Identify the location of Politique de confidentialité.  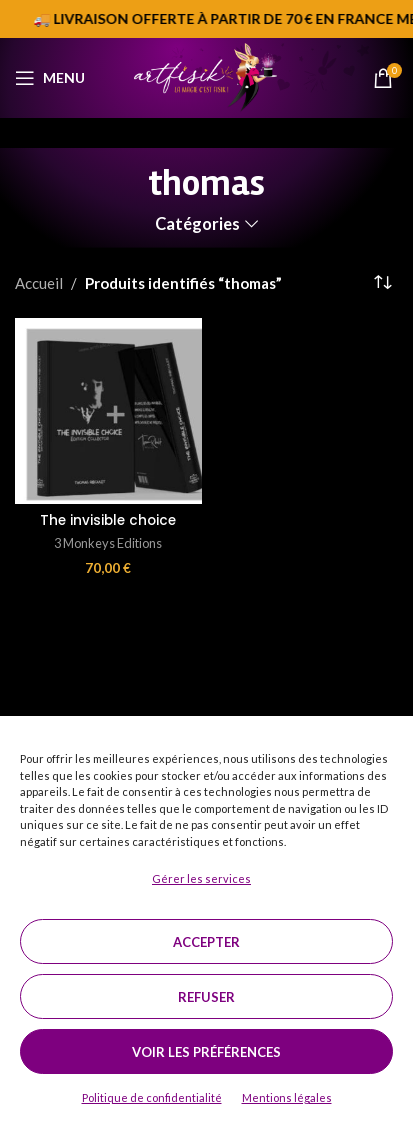
(152, 1097).